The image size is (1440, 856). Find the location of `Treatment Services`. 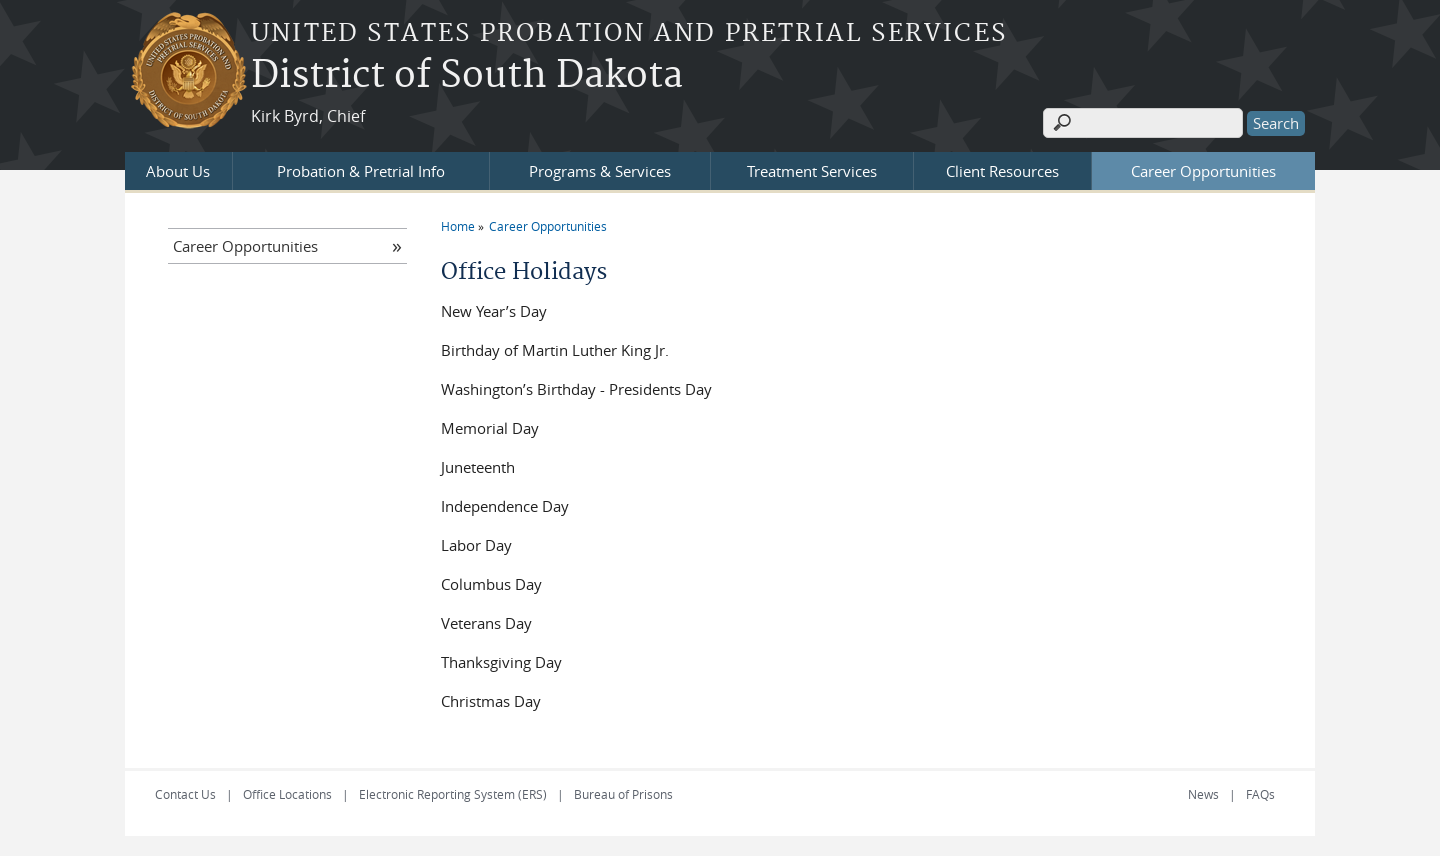

Treatment Services is located at coordinates (812, 171).